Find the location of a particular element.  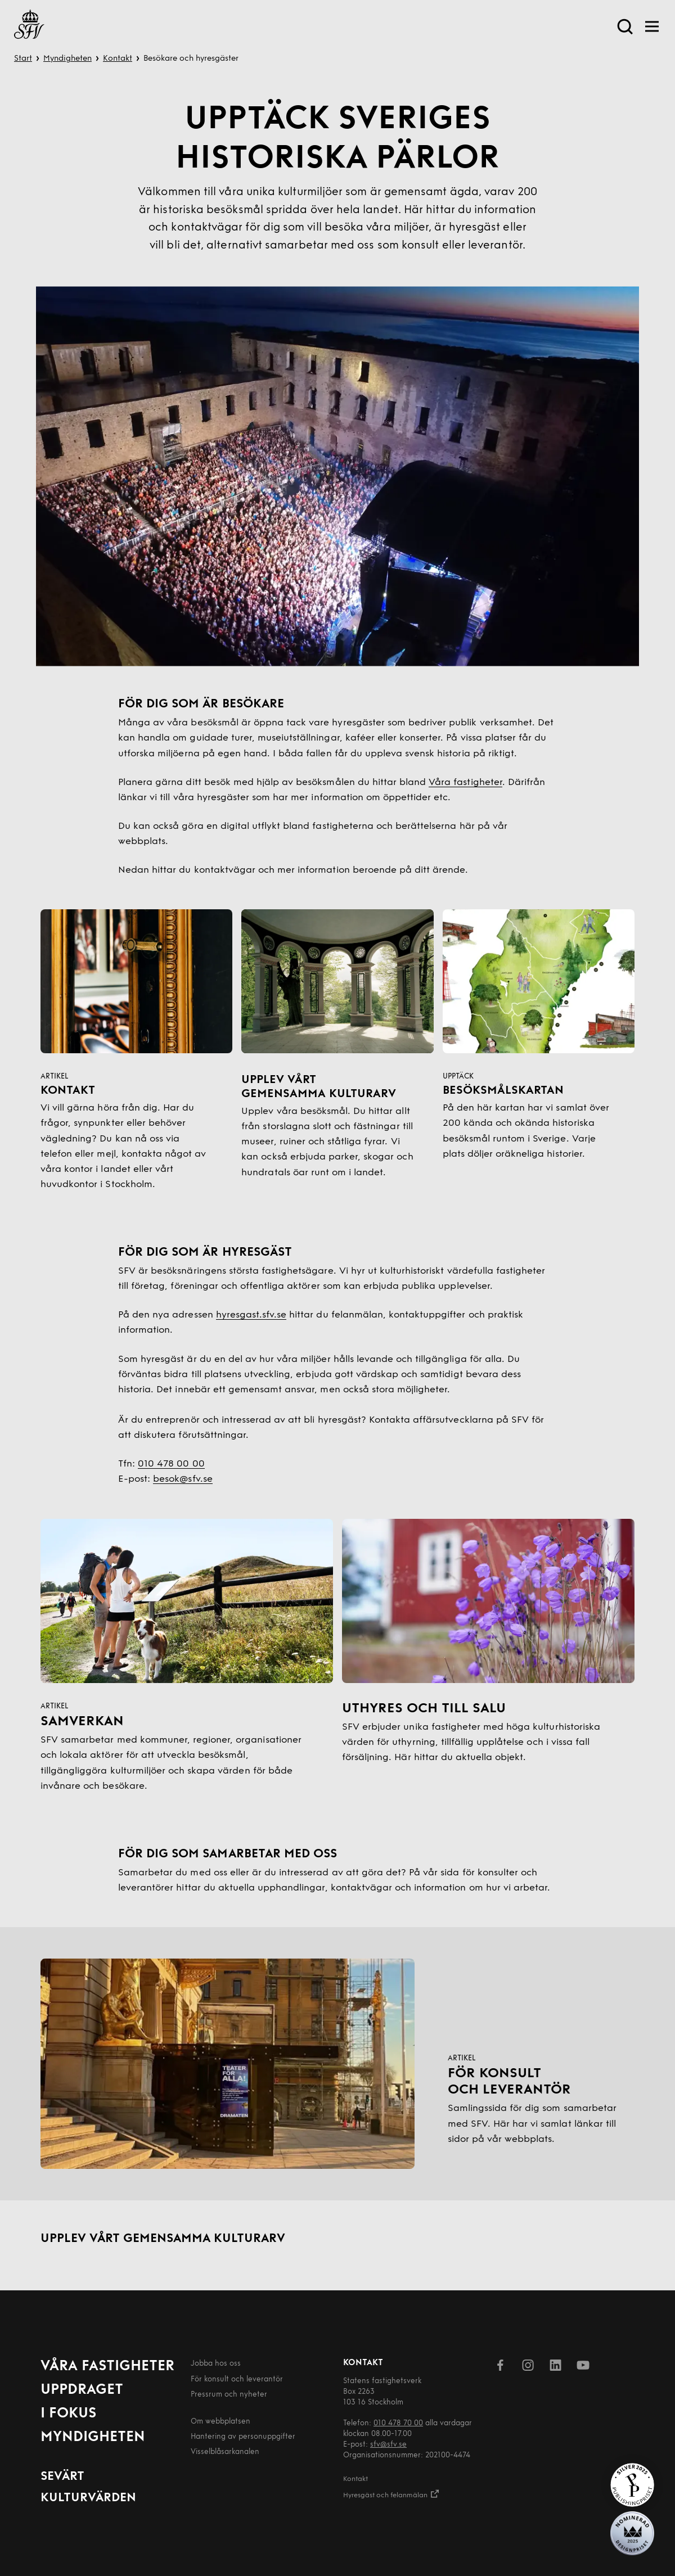

Uppdraget is located at coordinates (81, 2390).